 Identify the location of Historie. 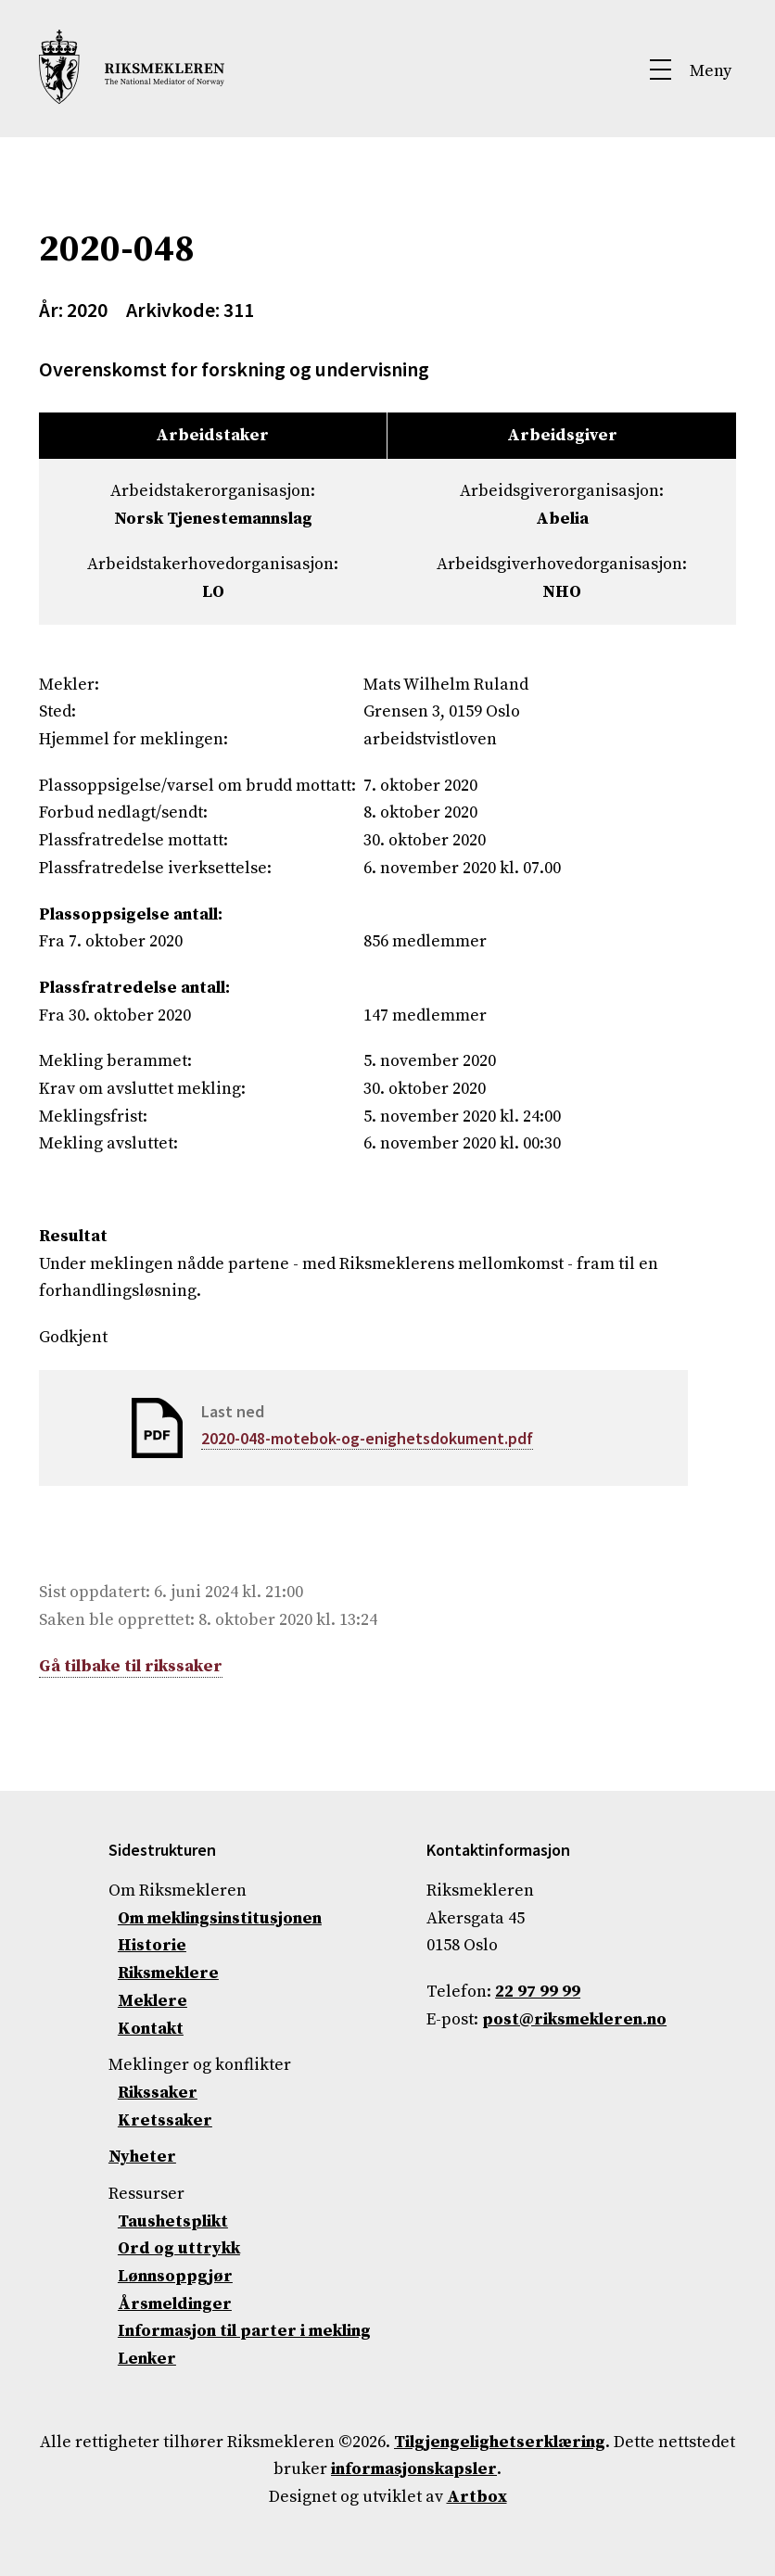
(152, 1945).